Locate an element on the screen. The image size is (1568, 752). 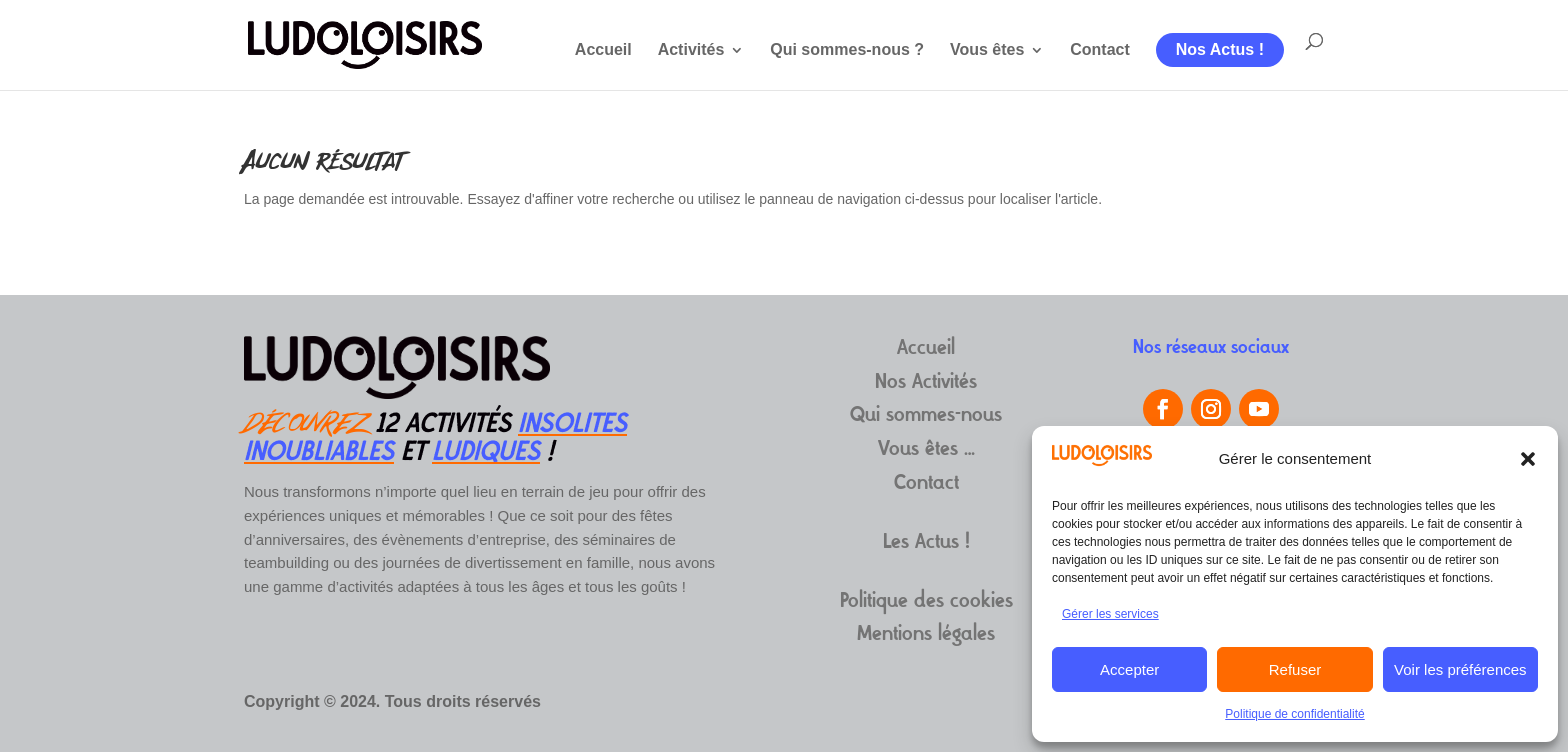
Refuser is located at coordinates (1295, 669).